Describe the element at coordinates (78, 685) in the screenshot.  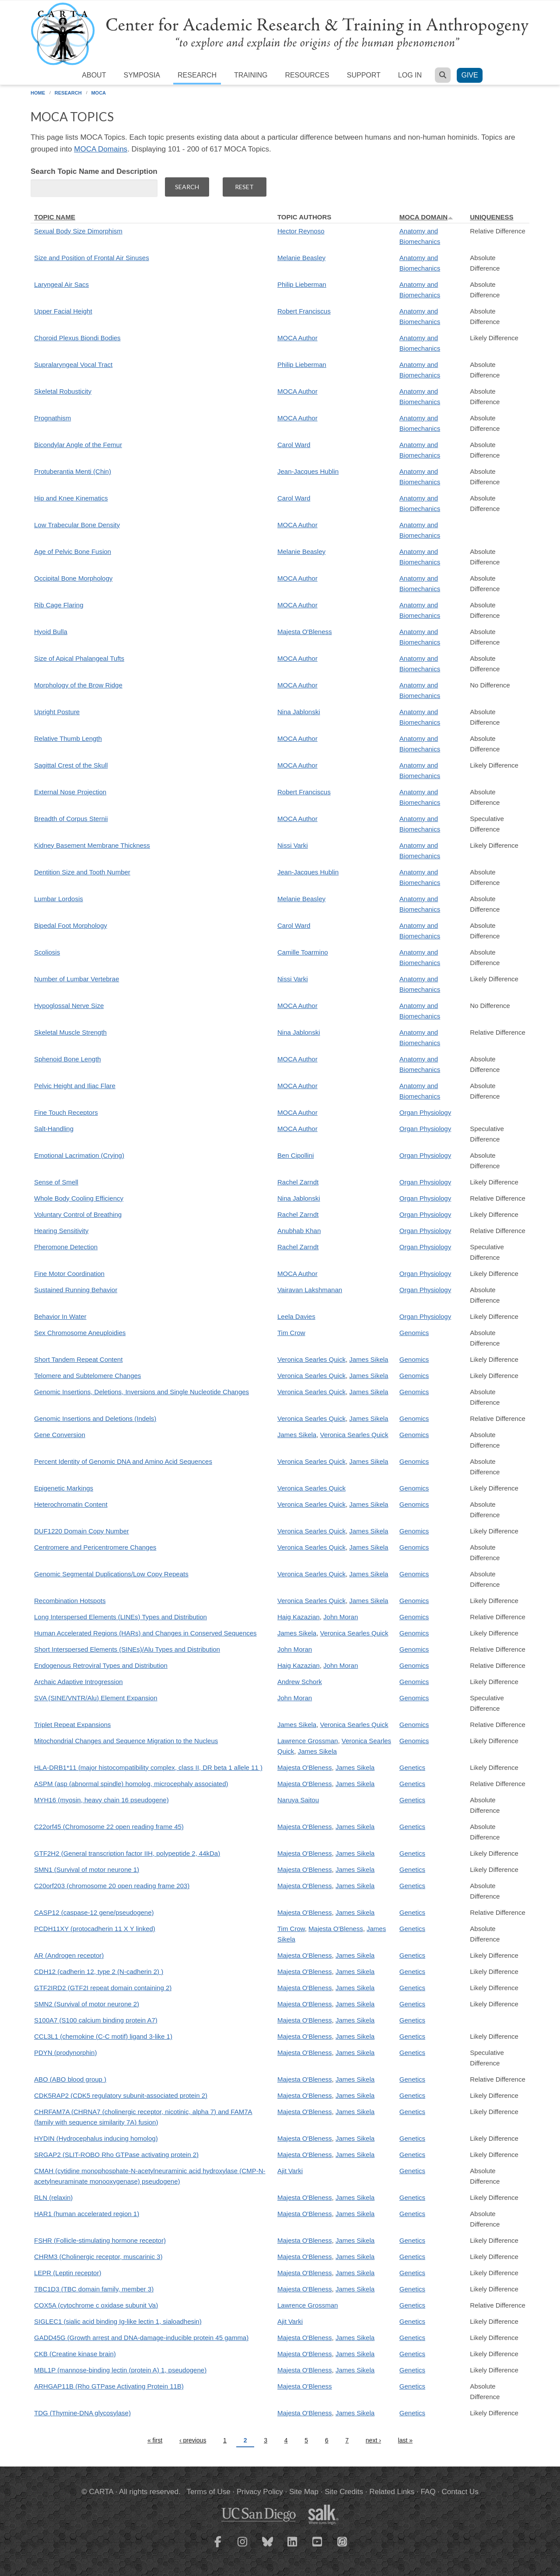
I see `Morphology of the Brow Ridge` at that location.